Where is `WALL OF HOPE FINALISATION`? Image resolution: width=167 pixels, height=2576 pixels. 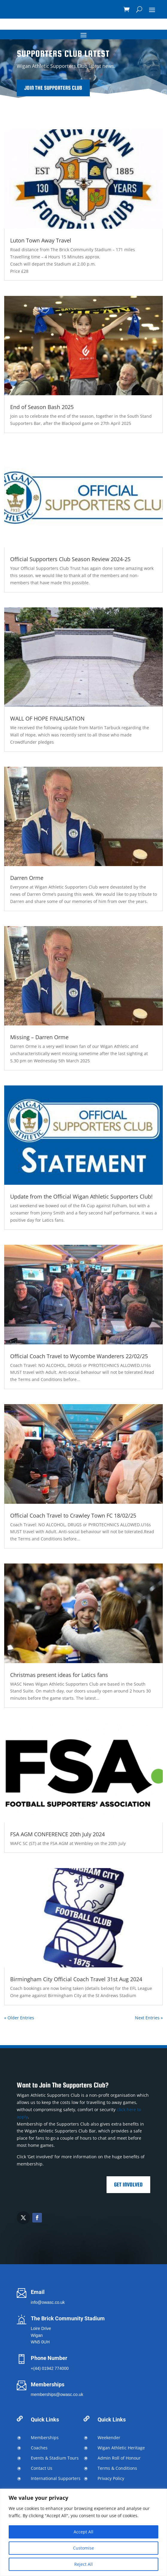 WALL OF HOPE FINALISATION is located at coordinates (47, 718).